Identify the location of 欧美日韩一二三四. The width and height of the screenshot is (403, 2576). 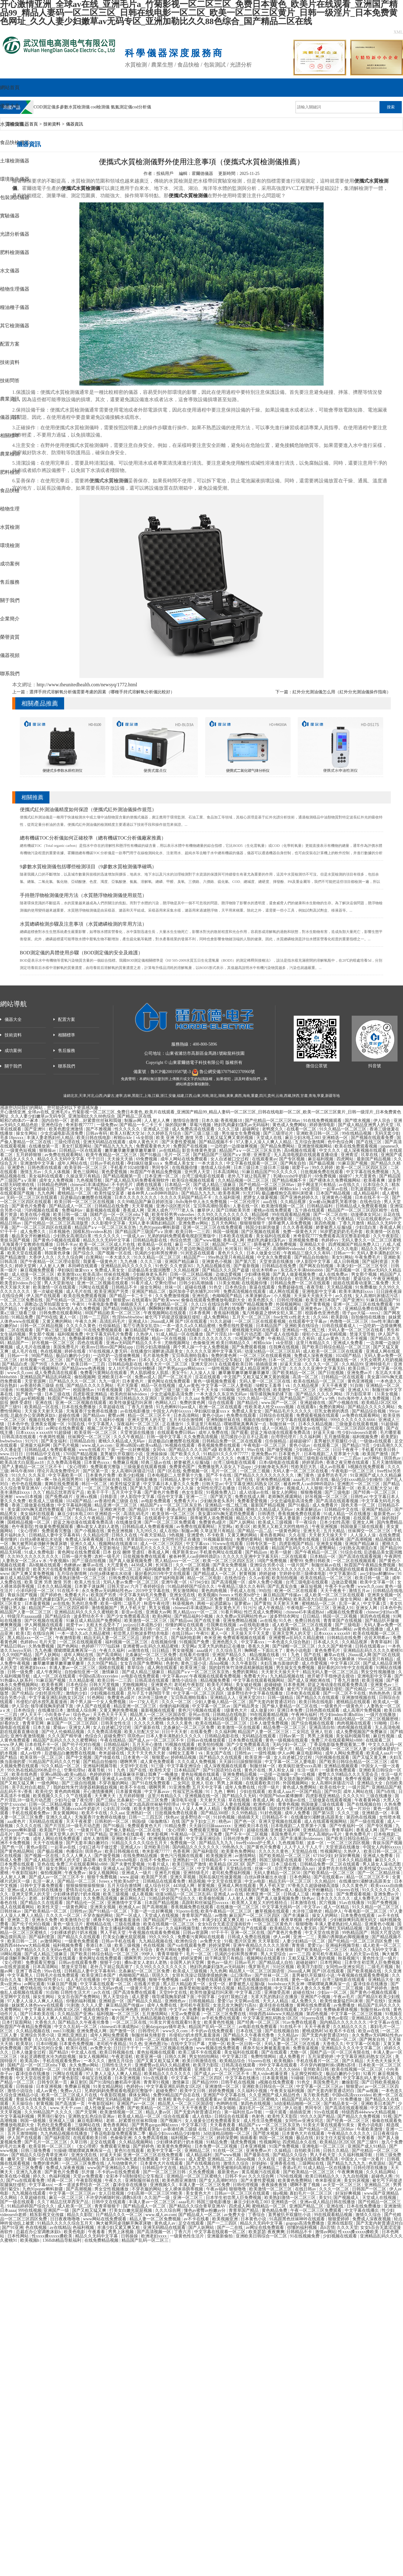
(193, 1231).